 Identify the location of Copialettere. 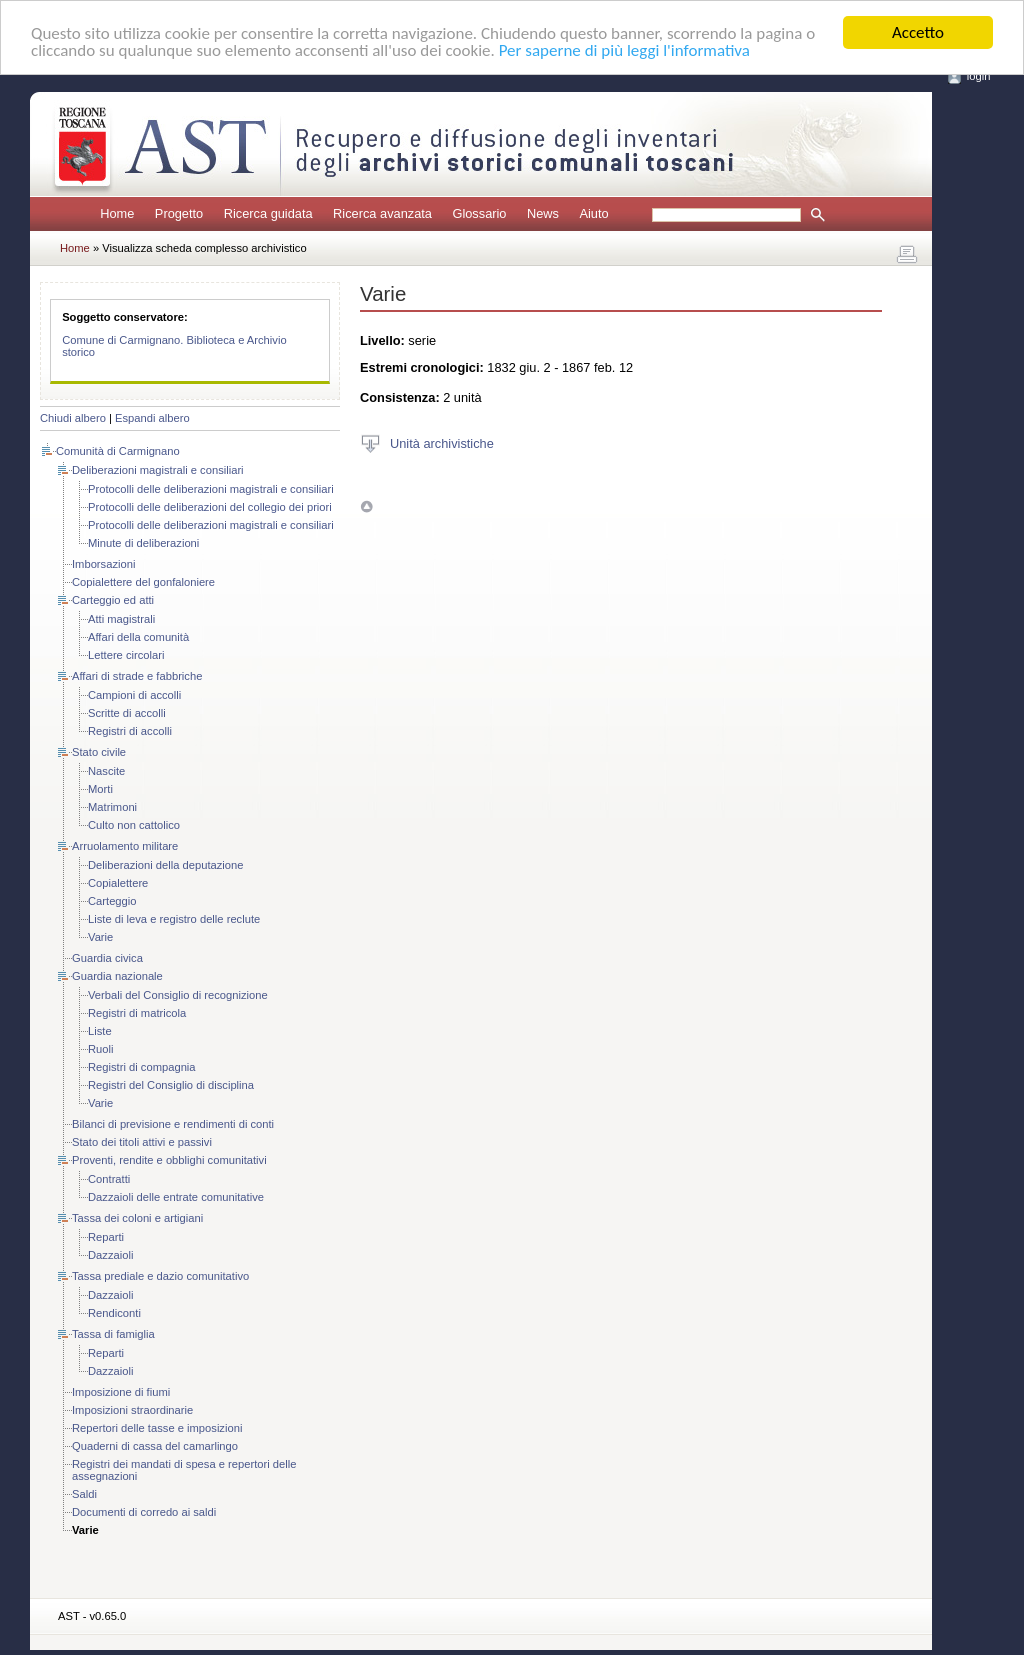
(118, 883).